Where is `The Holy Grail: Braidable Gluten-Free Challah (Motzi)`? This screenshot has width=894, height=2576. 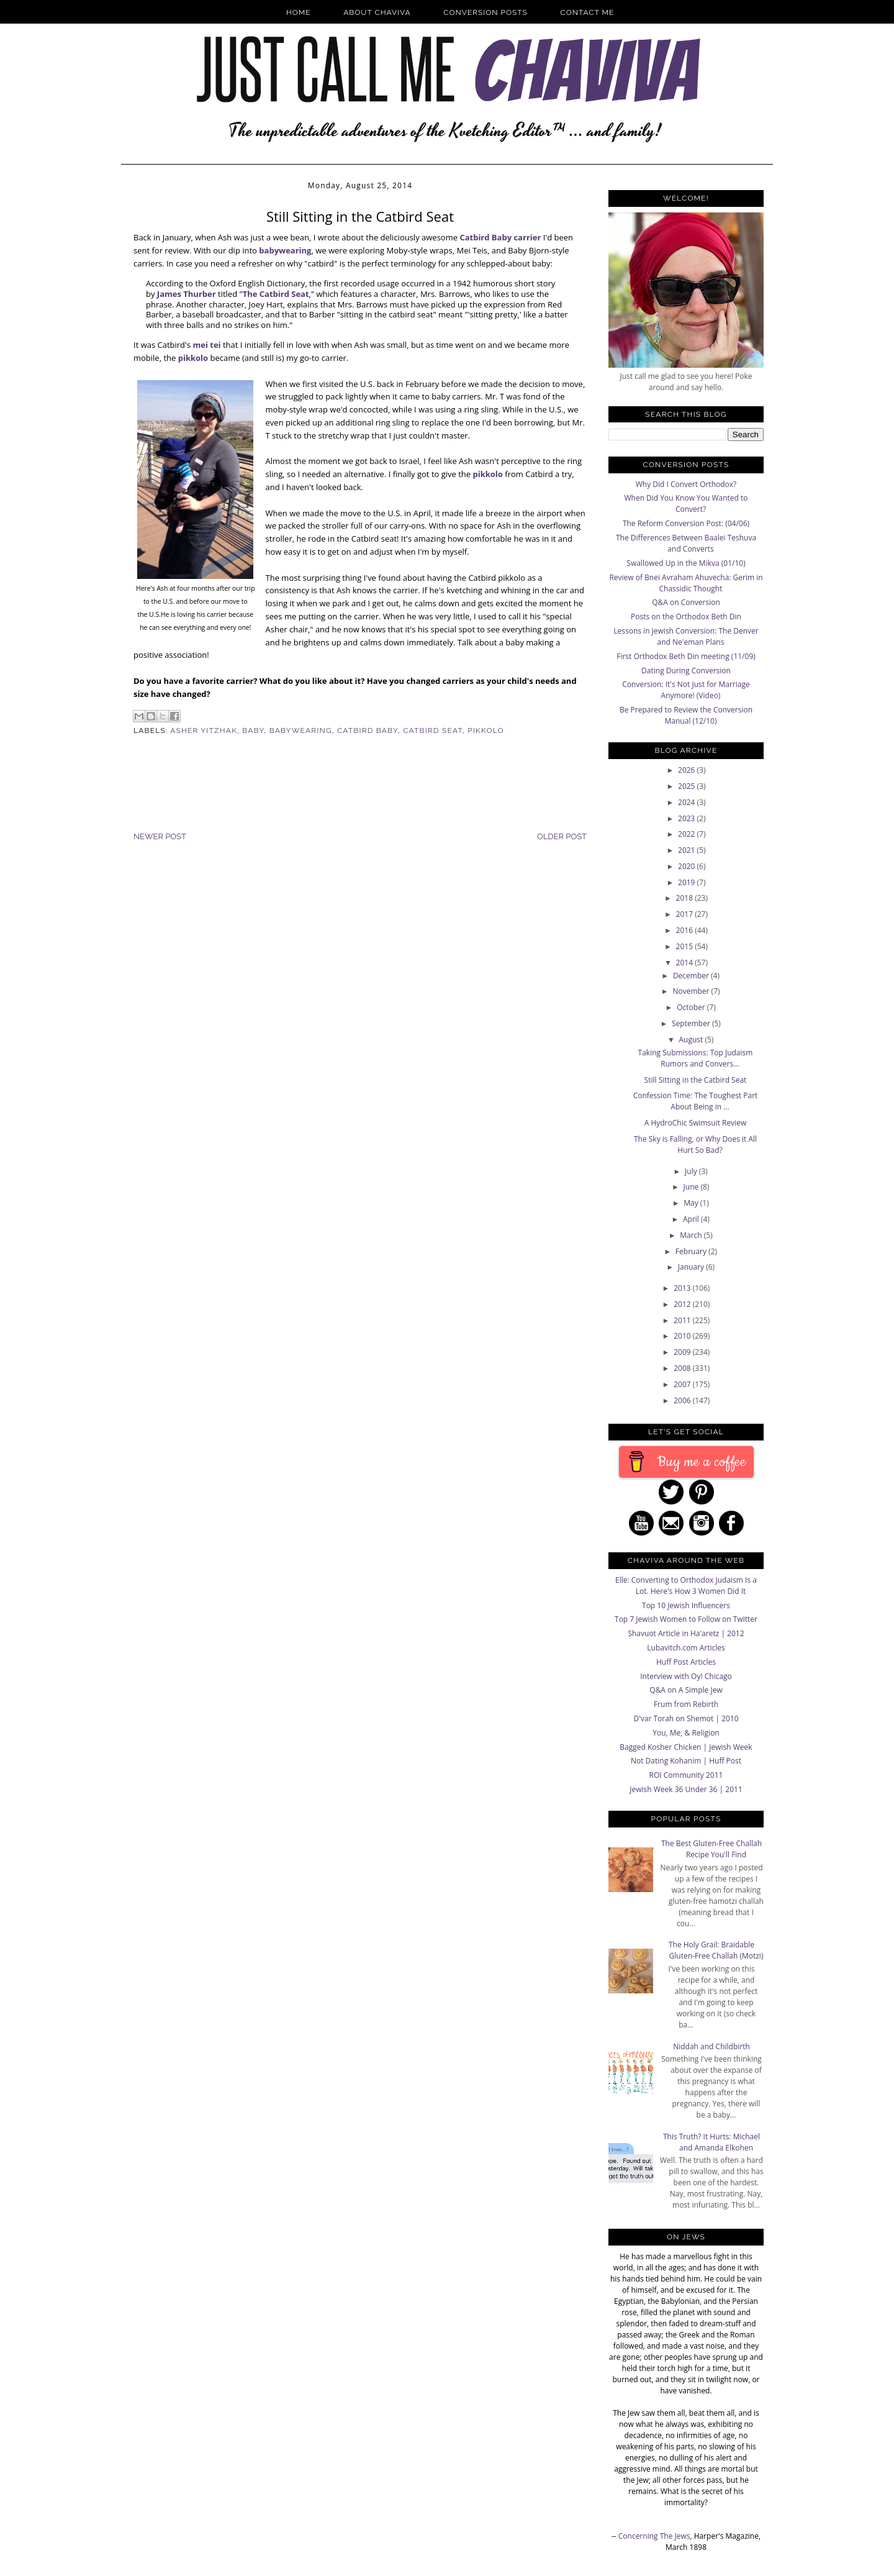 The Holy Grail: Braidable Gluten-Free Challah (Motzi) is located at coordinates (716, 1950).